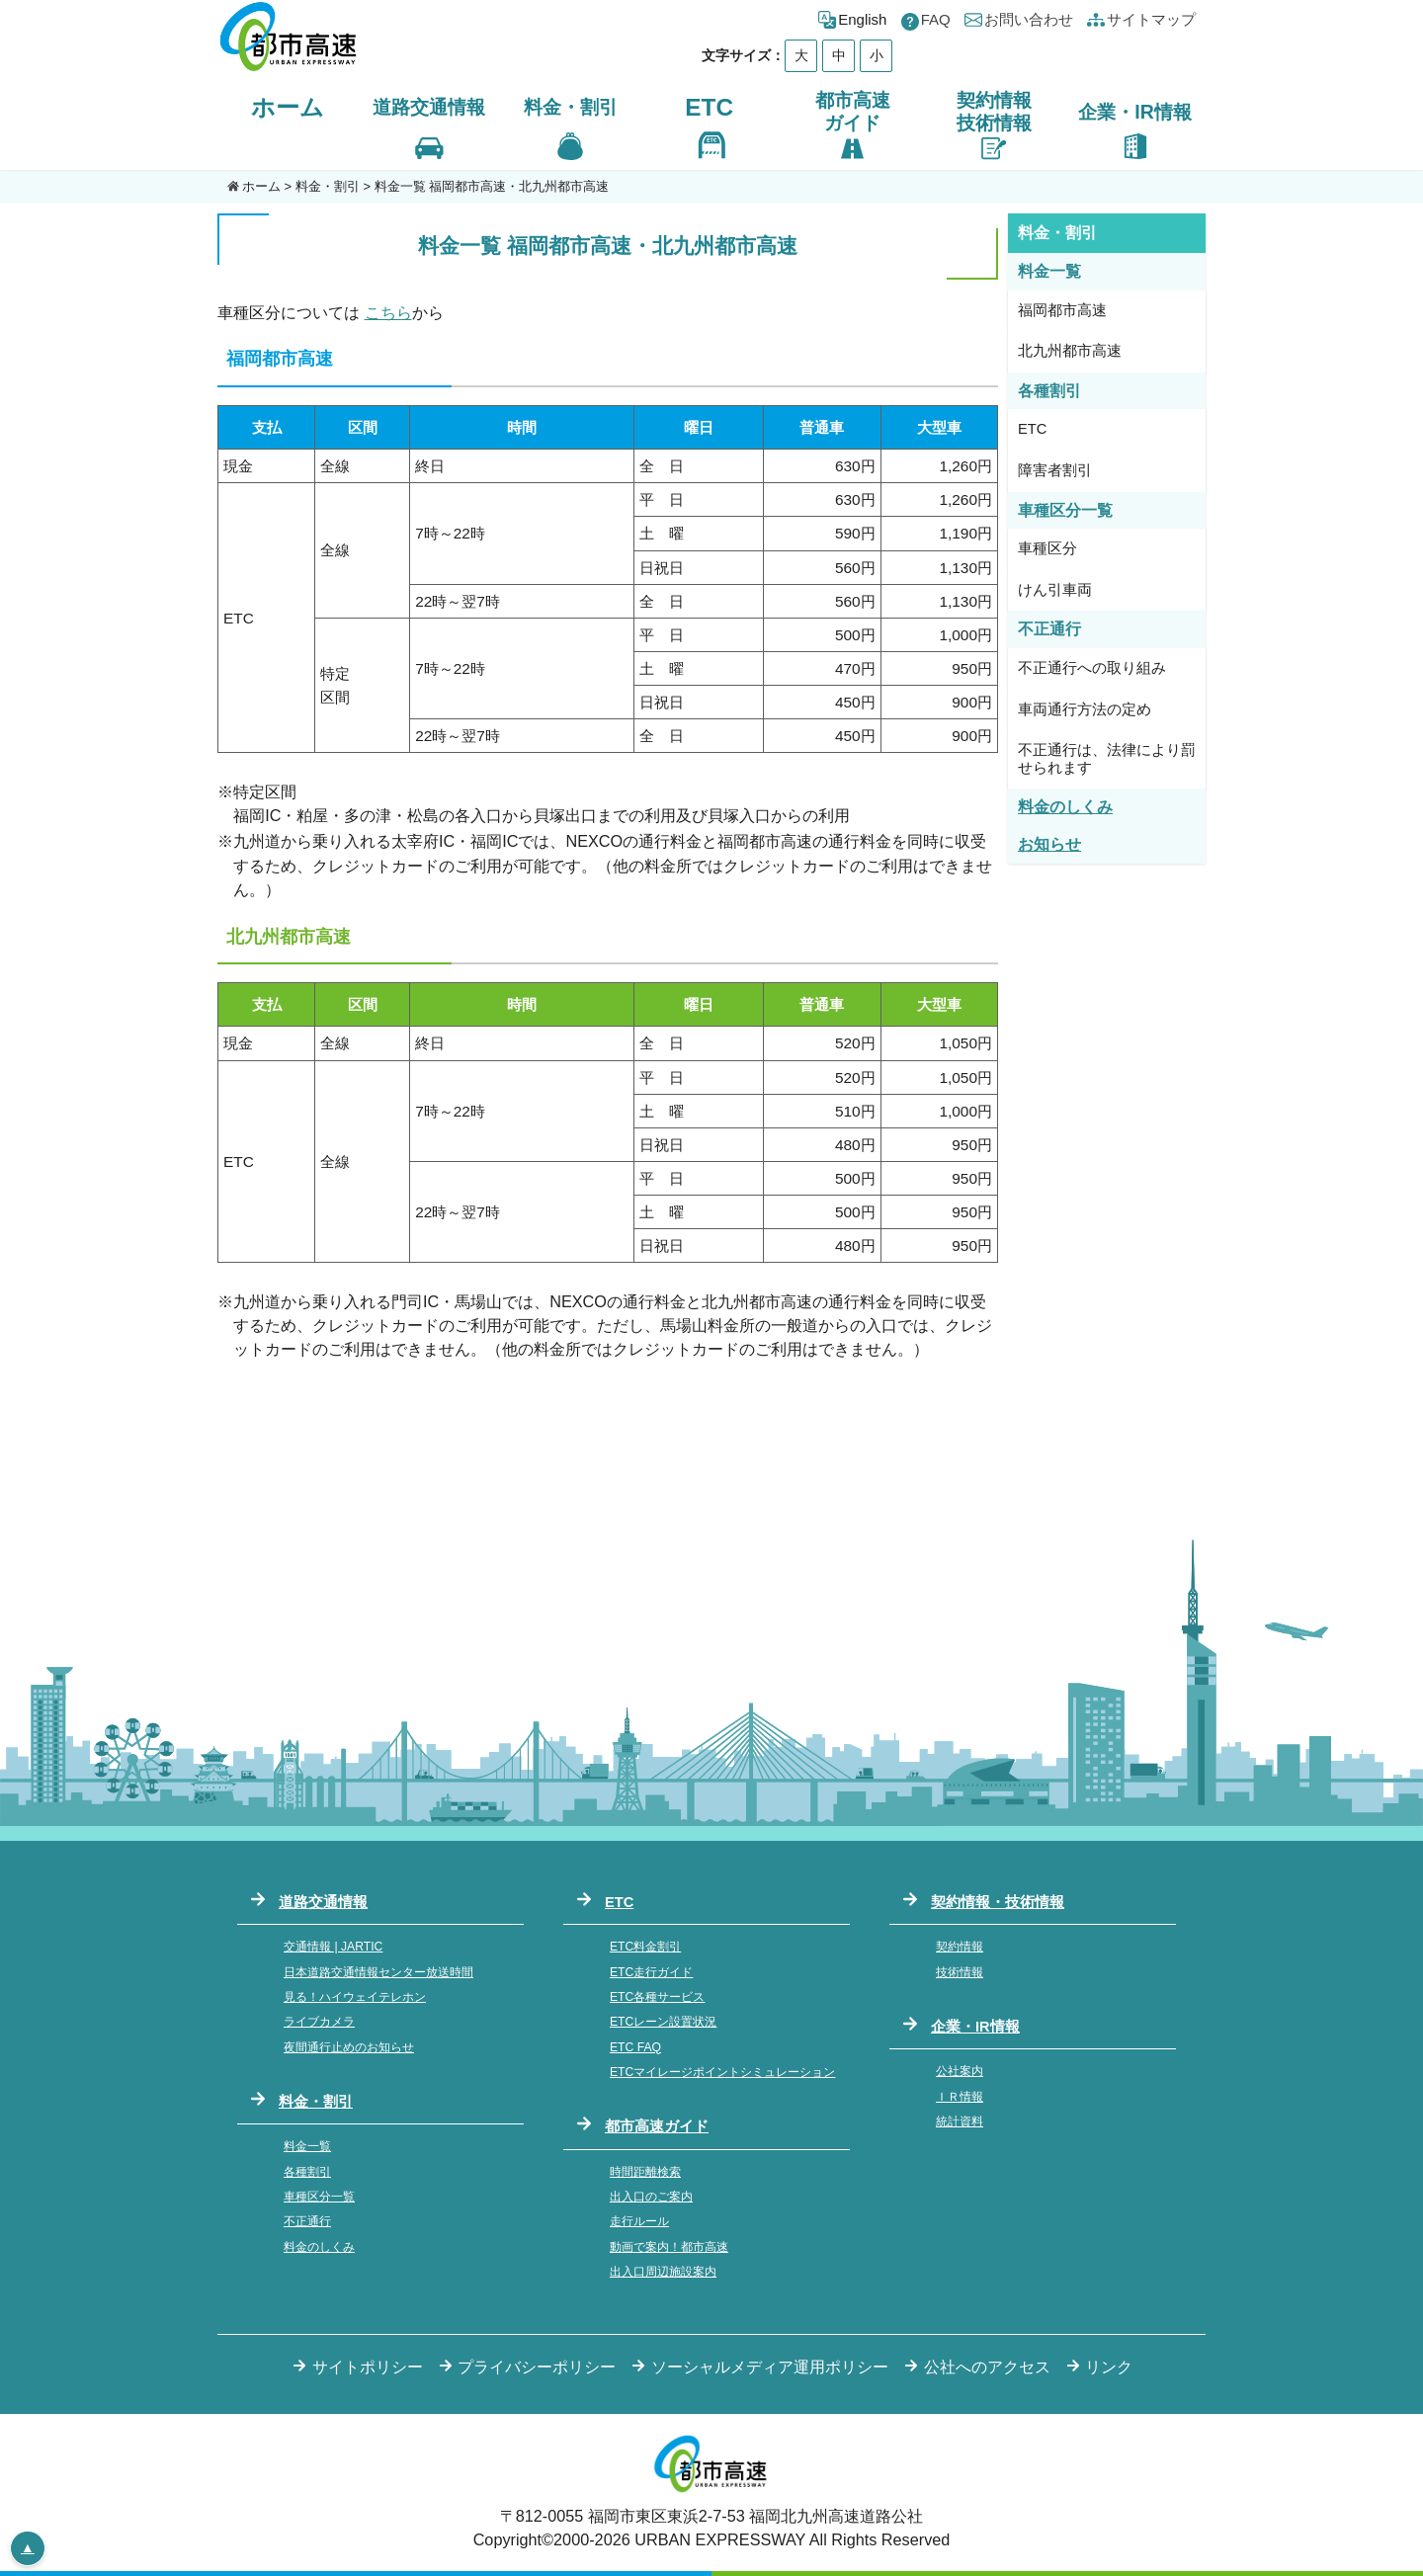 The width and height of the screenshot is (1423, 2576). What do you see at coordinates (388, 312) in the screenshot?
I see `こちら` at bounding box center [388, 312].